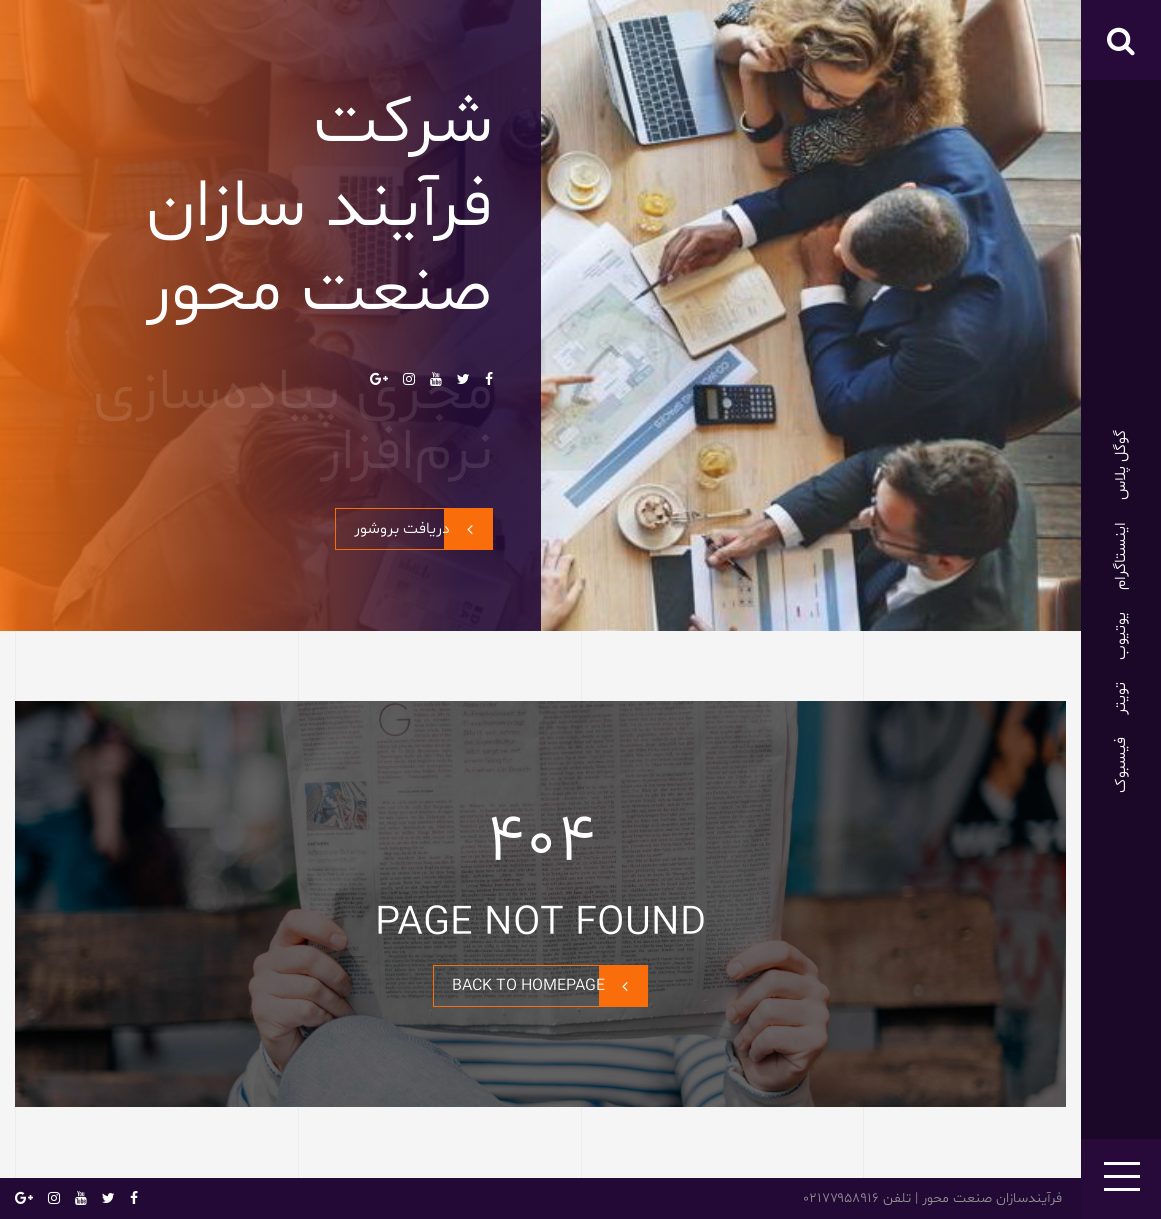 The width and height of the screenshot is (1161, 1219). I want to click on یوتیوب, so click(1121, 636).